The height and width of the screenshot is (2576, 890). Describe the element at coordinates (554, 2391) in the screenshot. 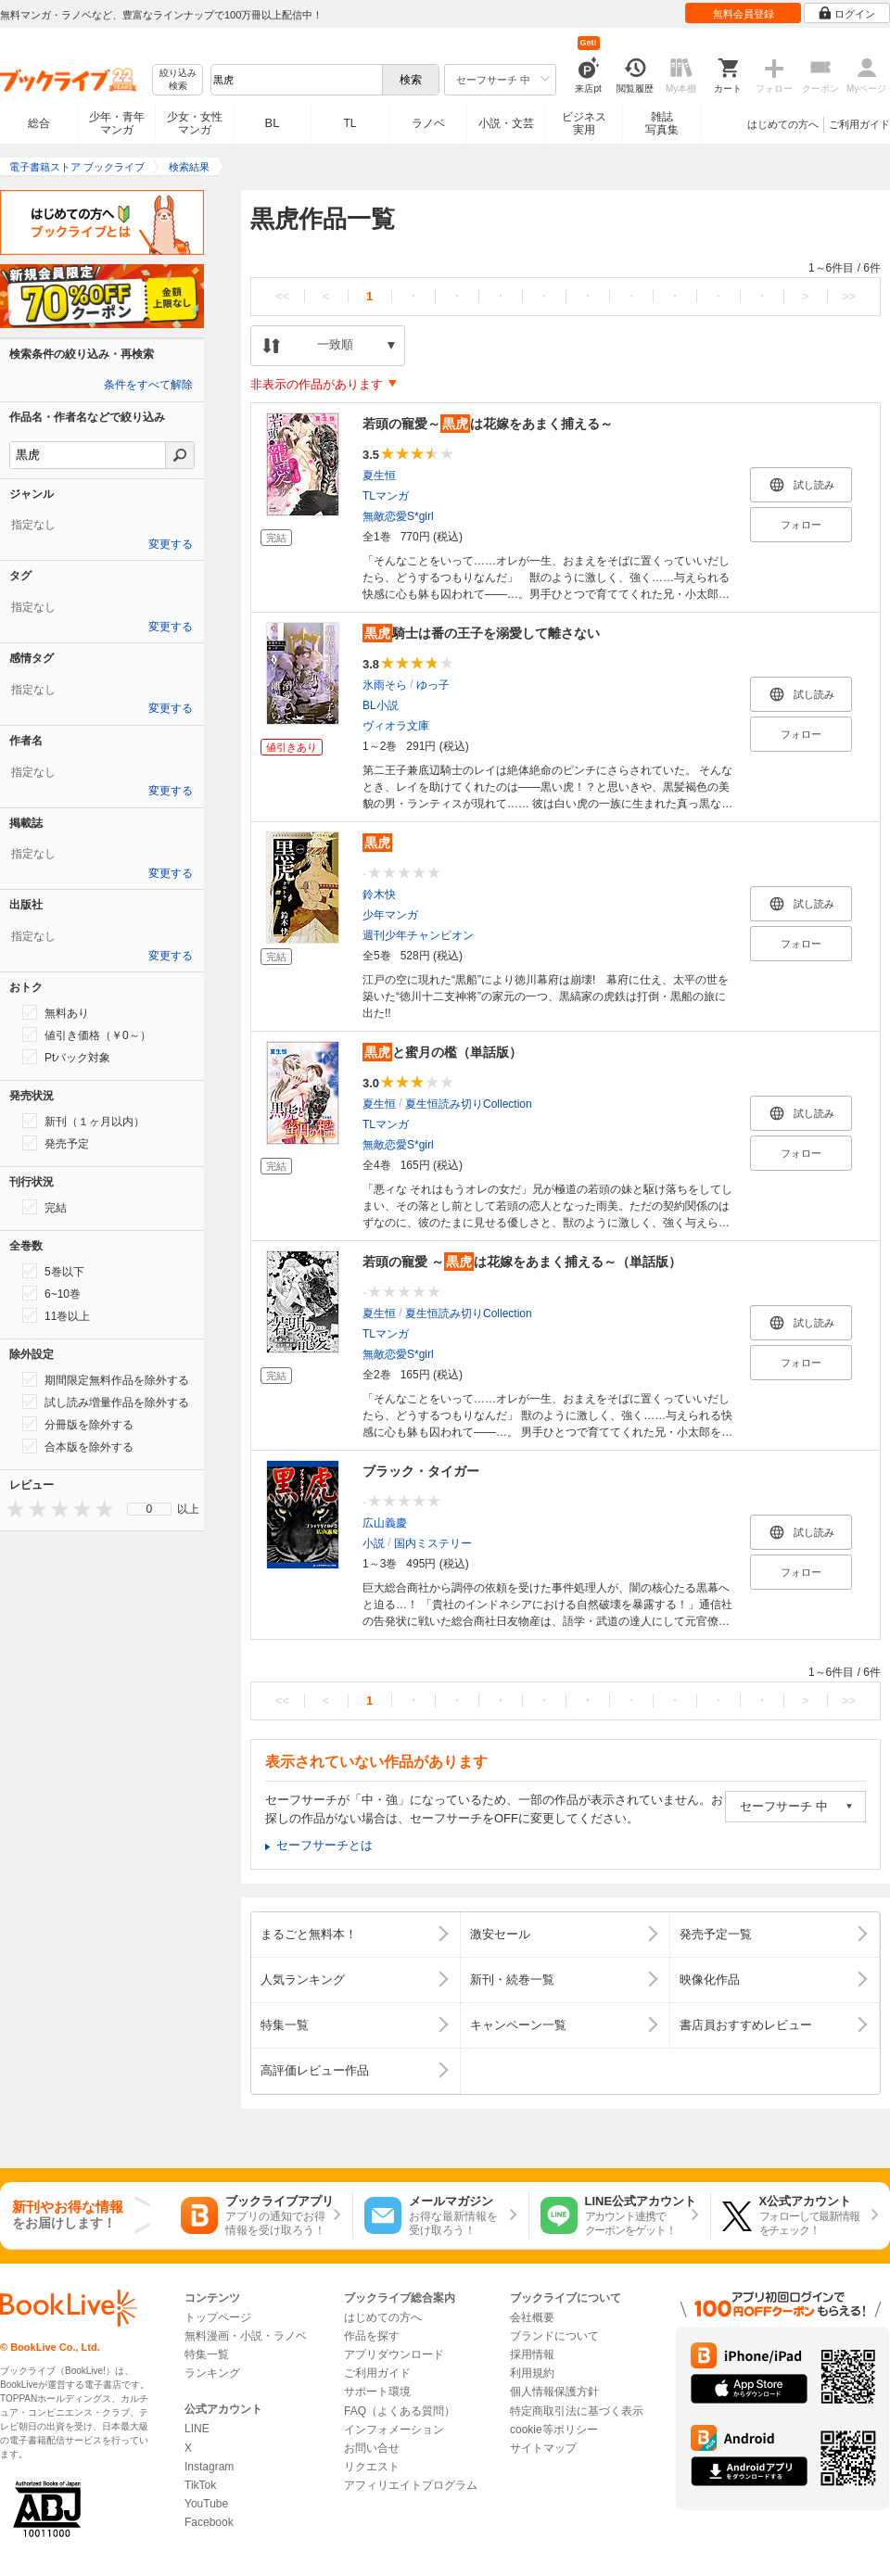

I see `個人情報保護方針` at that location.